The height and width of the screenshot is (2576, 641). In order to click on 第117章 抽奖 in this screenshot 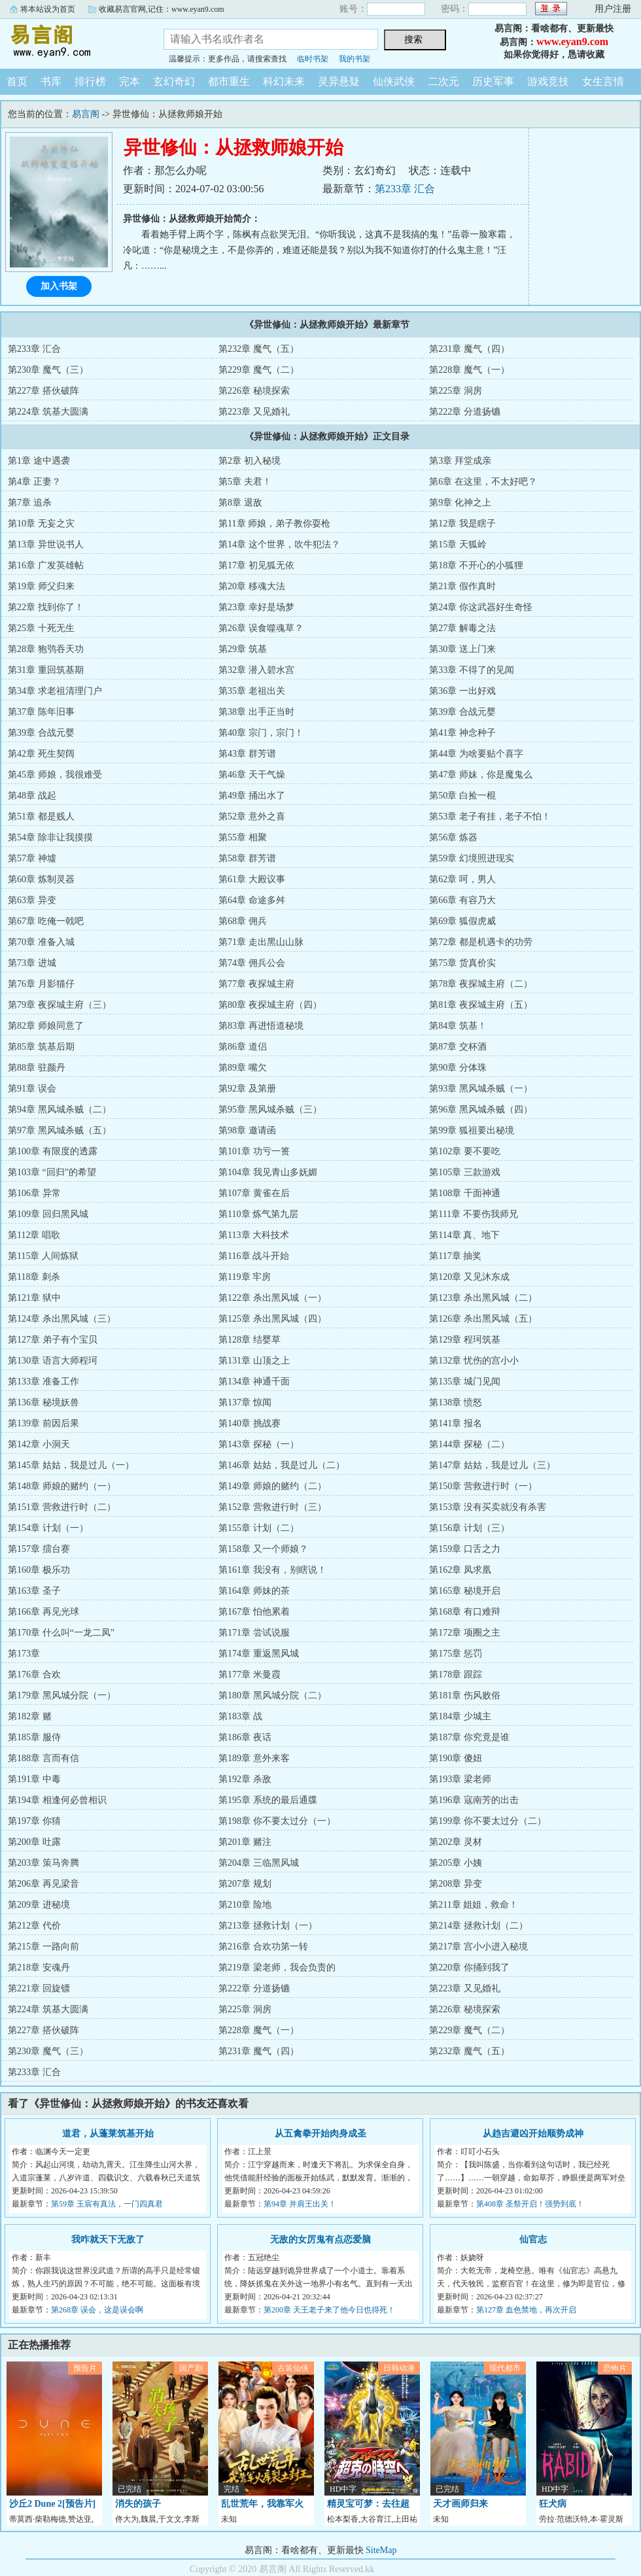, I will do `click(455, 1256)`.